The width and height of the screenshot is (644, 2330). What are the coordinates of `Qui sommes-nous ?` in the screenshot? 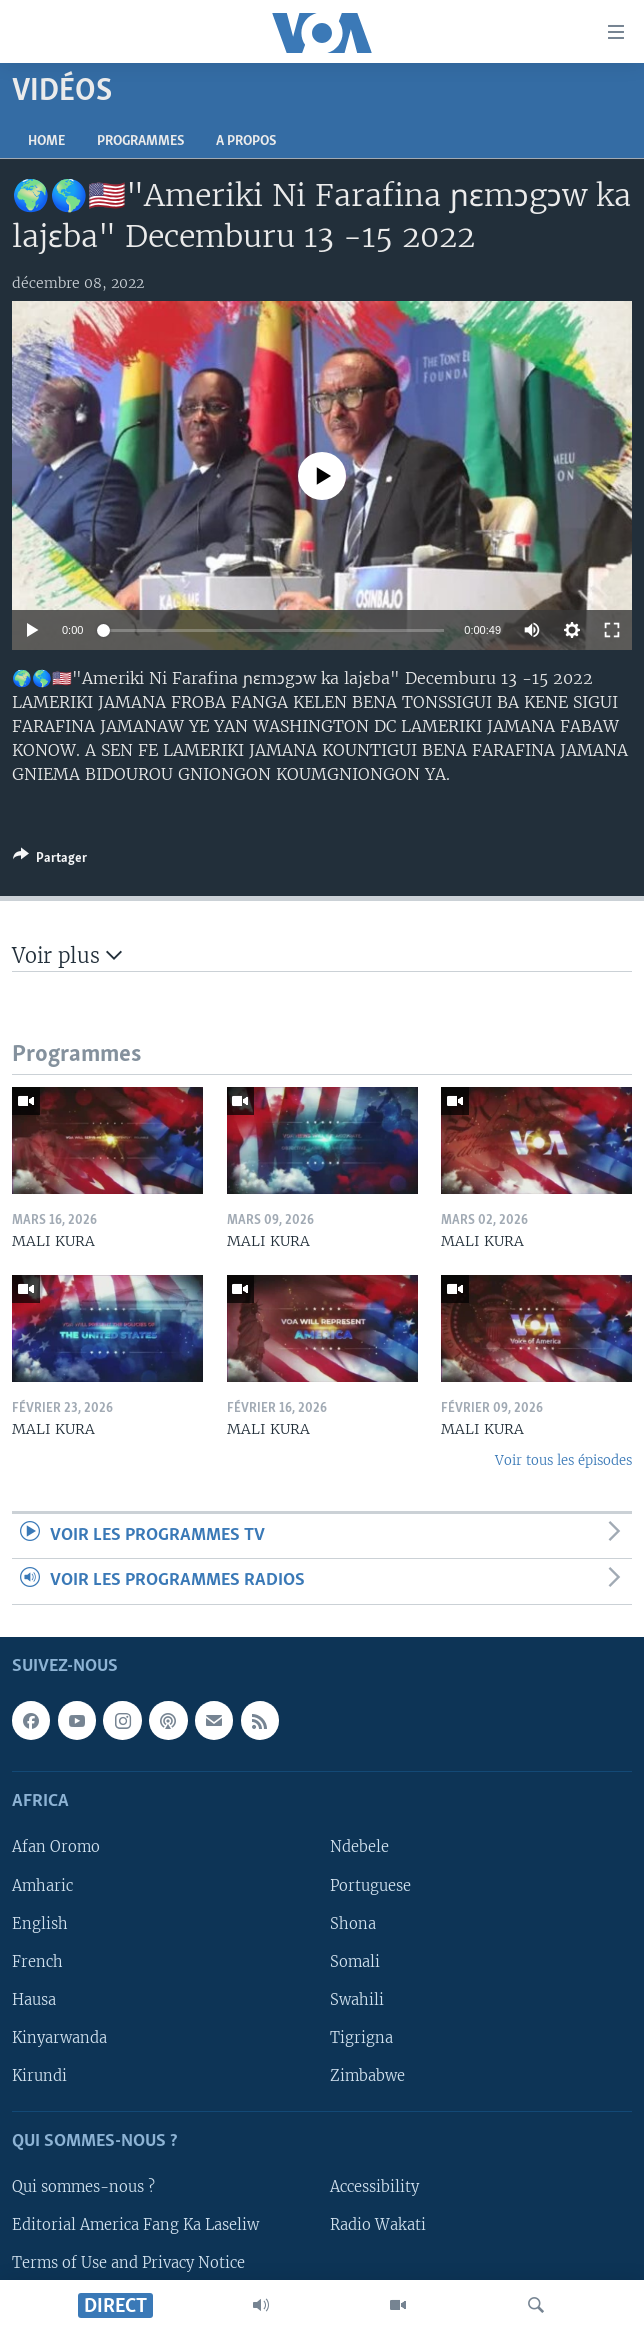 It's located at (83, 2187).